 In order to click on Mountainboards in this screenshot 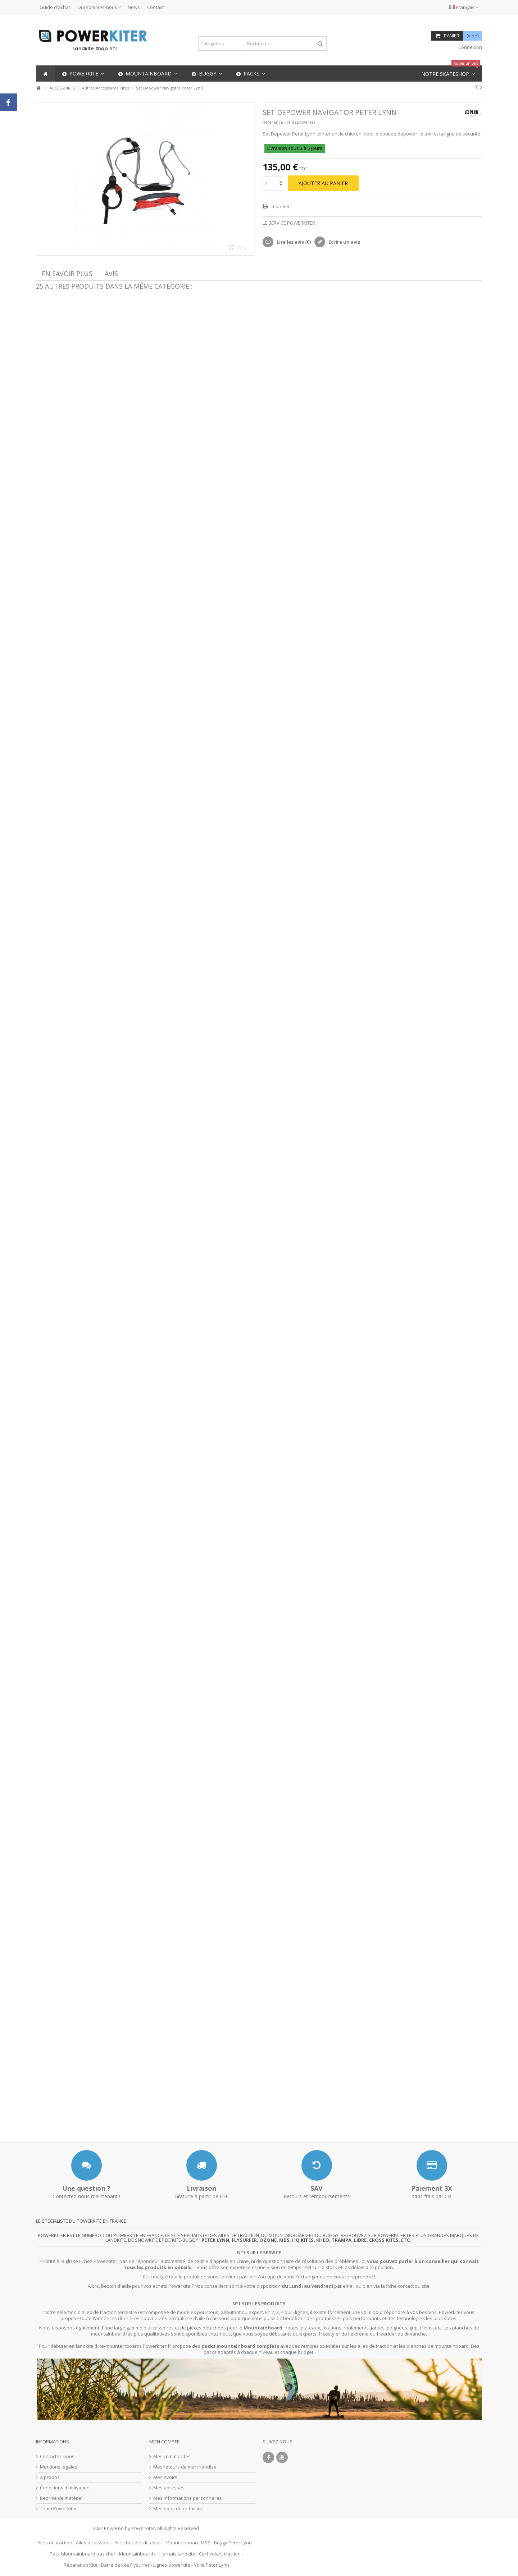, I will do `click(137, 2553)`.